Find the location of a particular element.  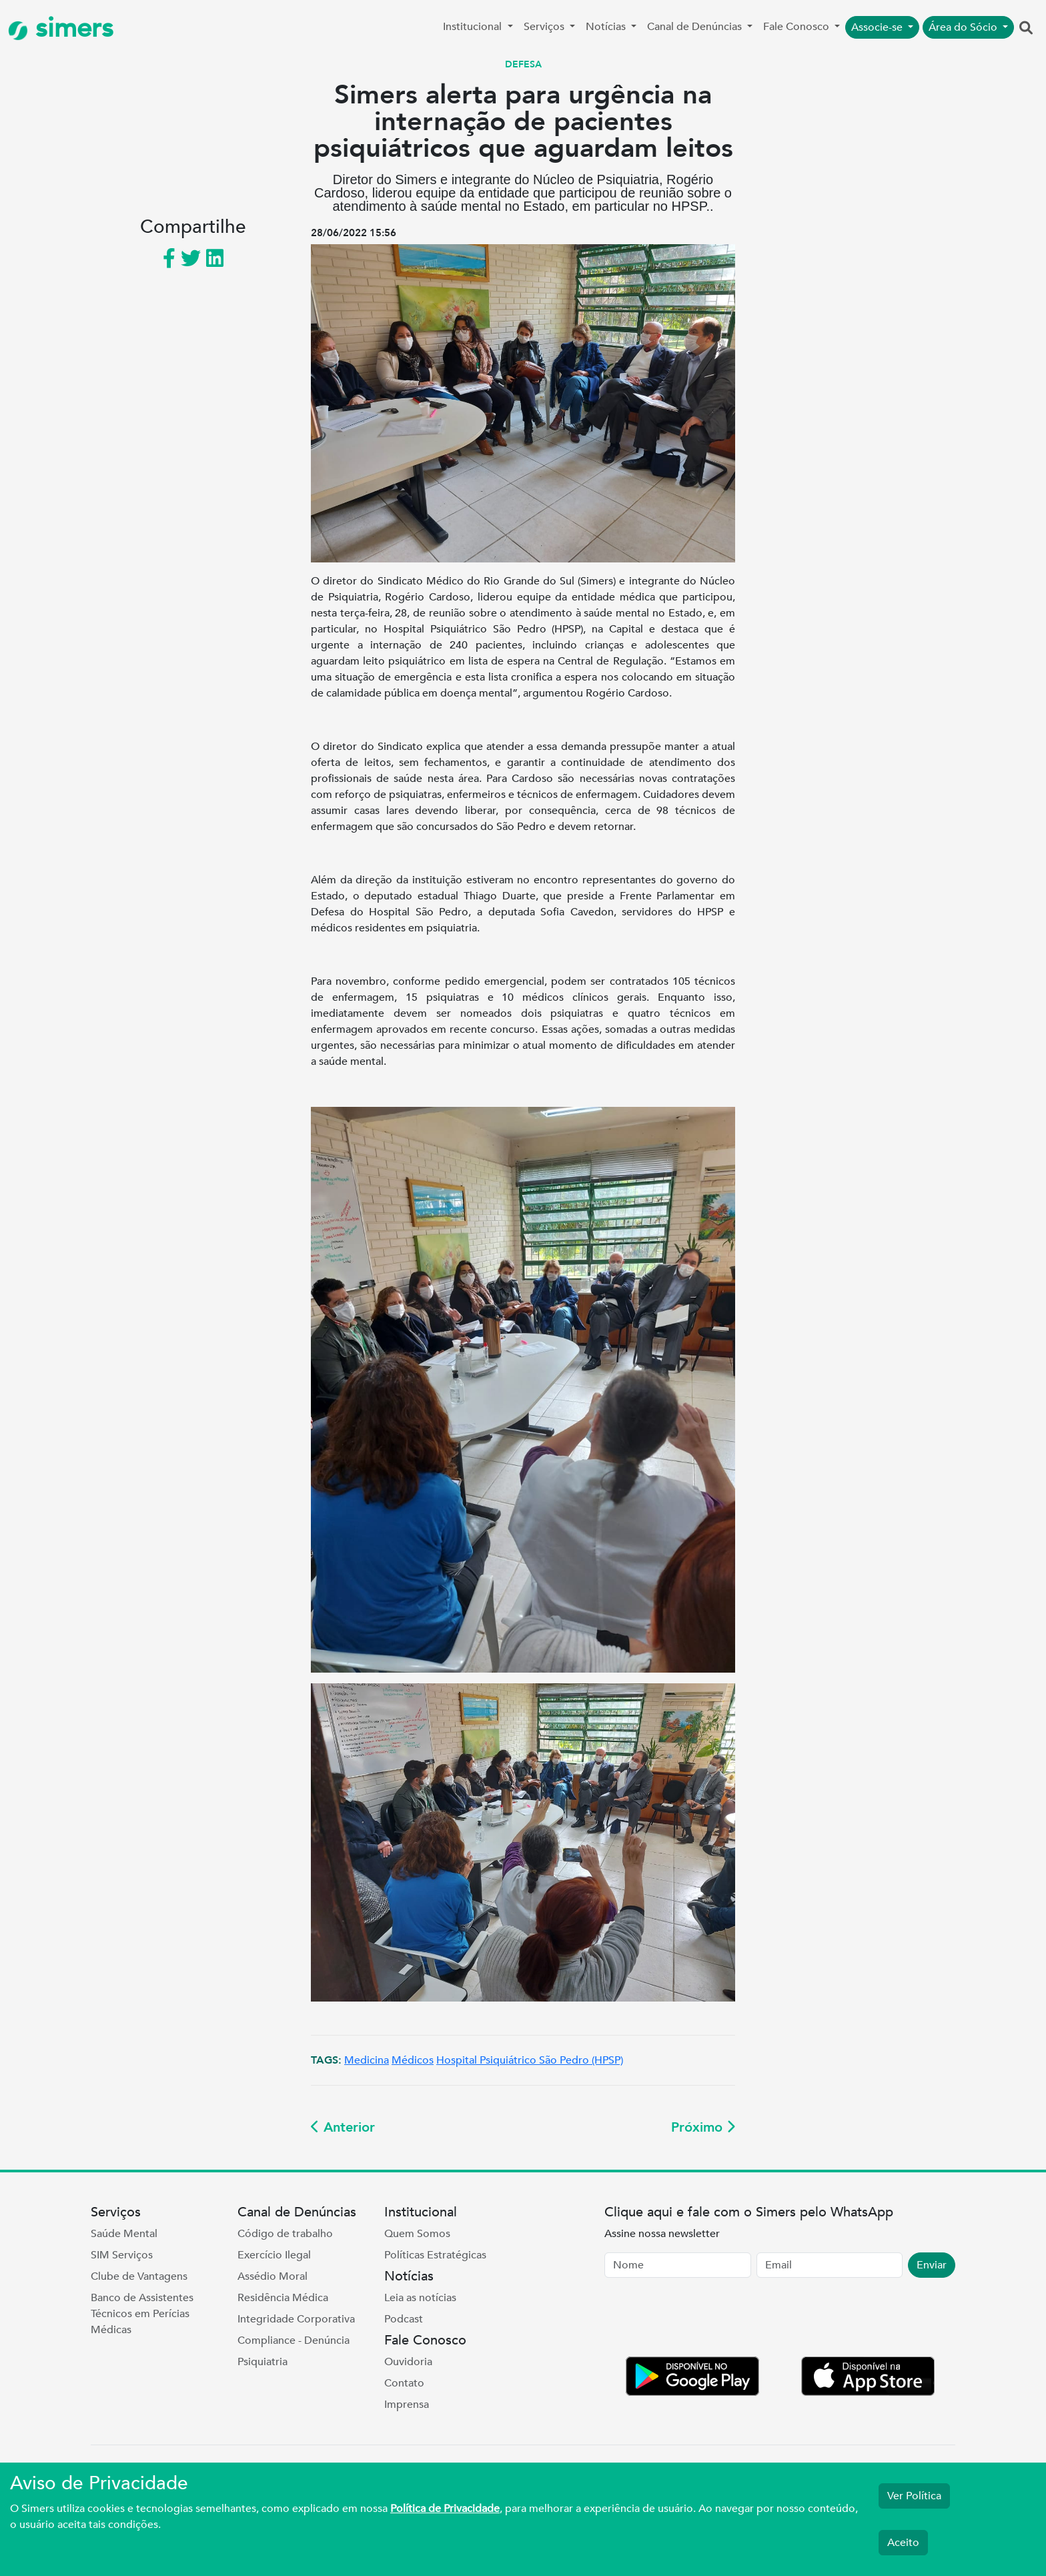

Código de trabalho is located at coordinates (285, 2233).